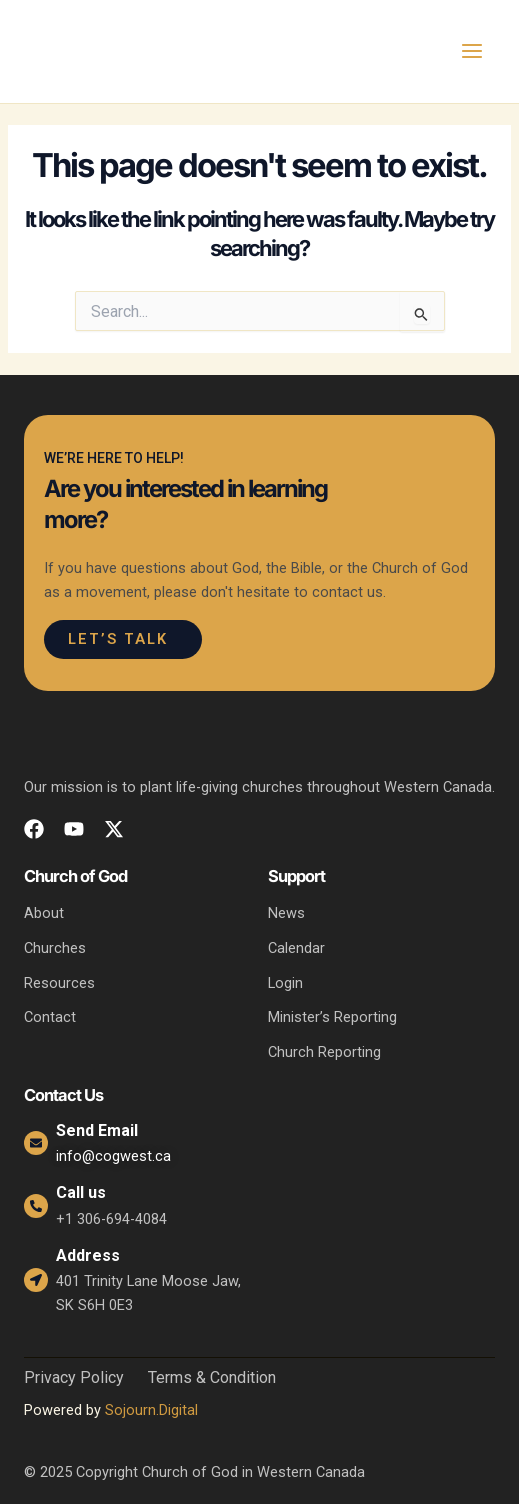 This screenshot has width=519, height=1504. I want to click on [Send Email], so click(36, 1143).